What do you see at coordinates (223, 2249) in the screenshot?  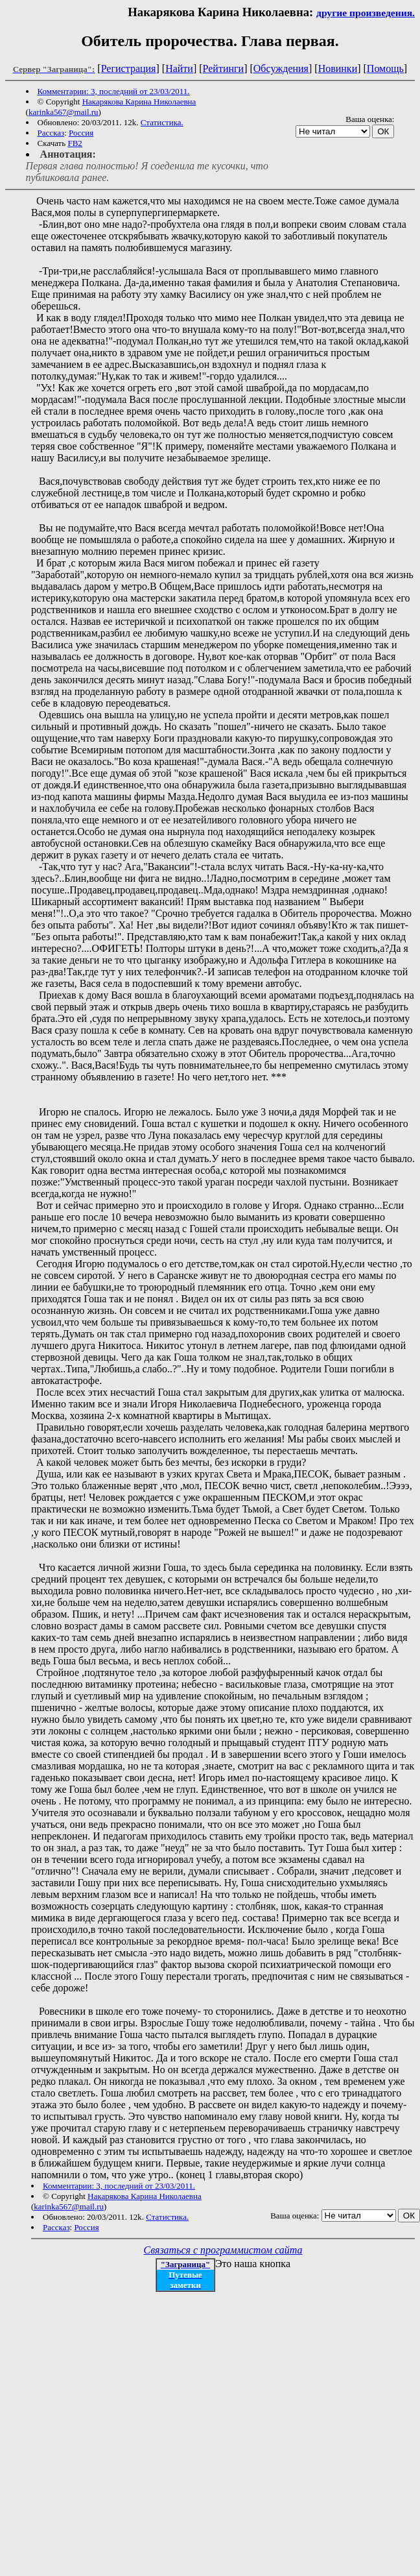 I see `Связаться с программистом сайта` at bounding box center [223, 2249].